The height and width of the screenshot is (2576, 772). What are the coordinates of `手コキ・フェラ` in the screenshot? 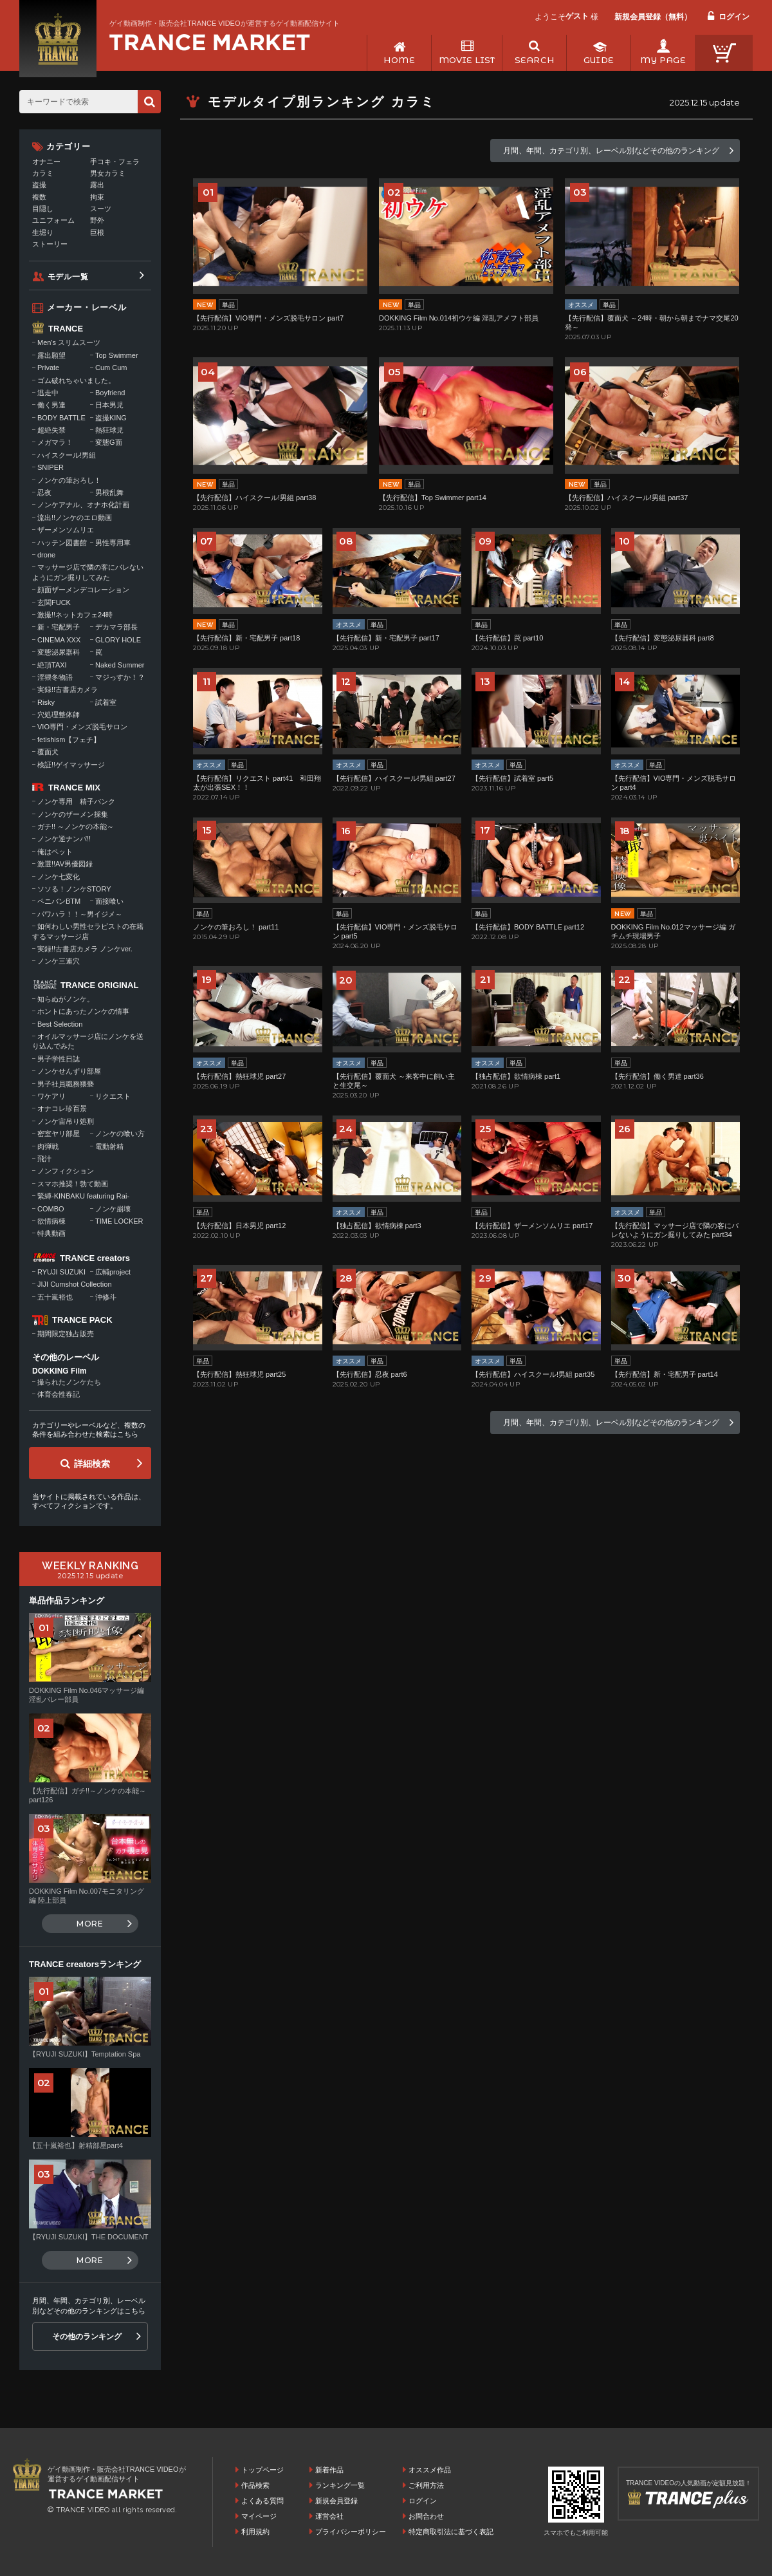 It's located at (115, 161).